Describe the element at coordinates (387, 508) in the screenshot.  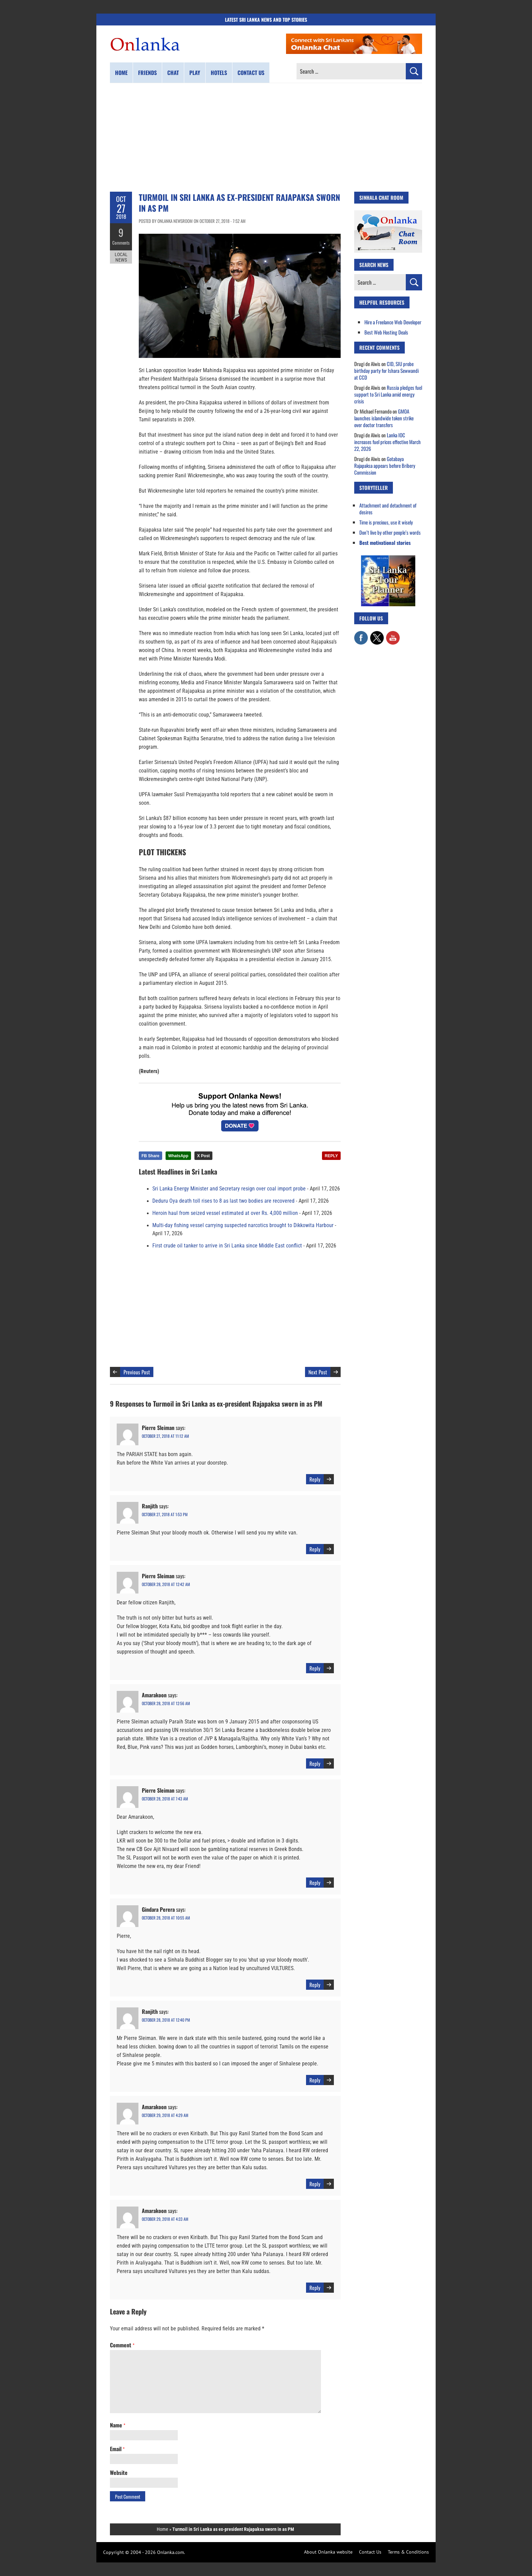
I see `Attachment and detachment of desires` at that location.